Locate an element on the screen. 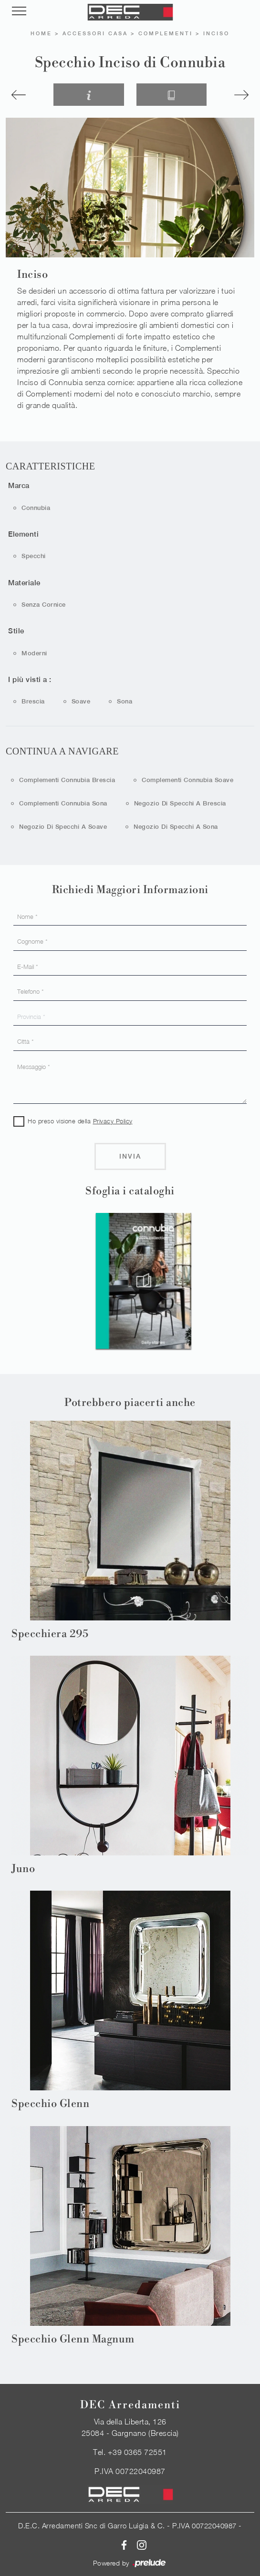  Elementi [button] is located at coordinates (23, 534).